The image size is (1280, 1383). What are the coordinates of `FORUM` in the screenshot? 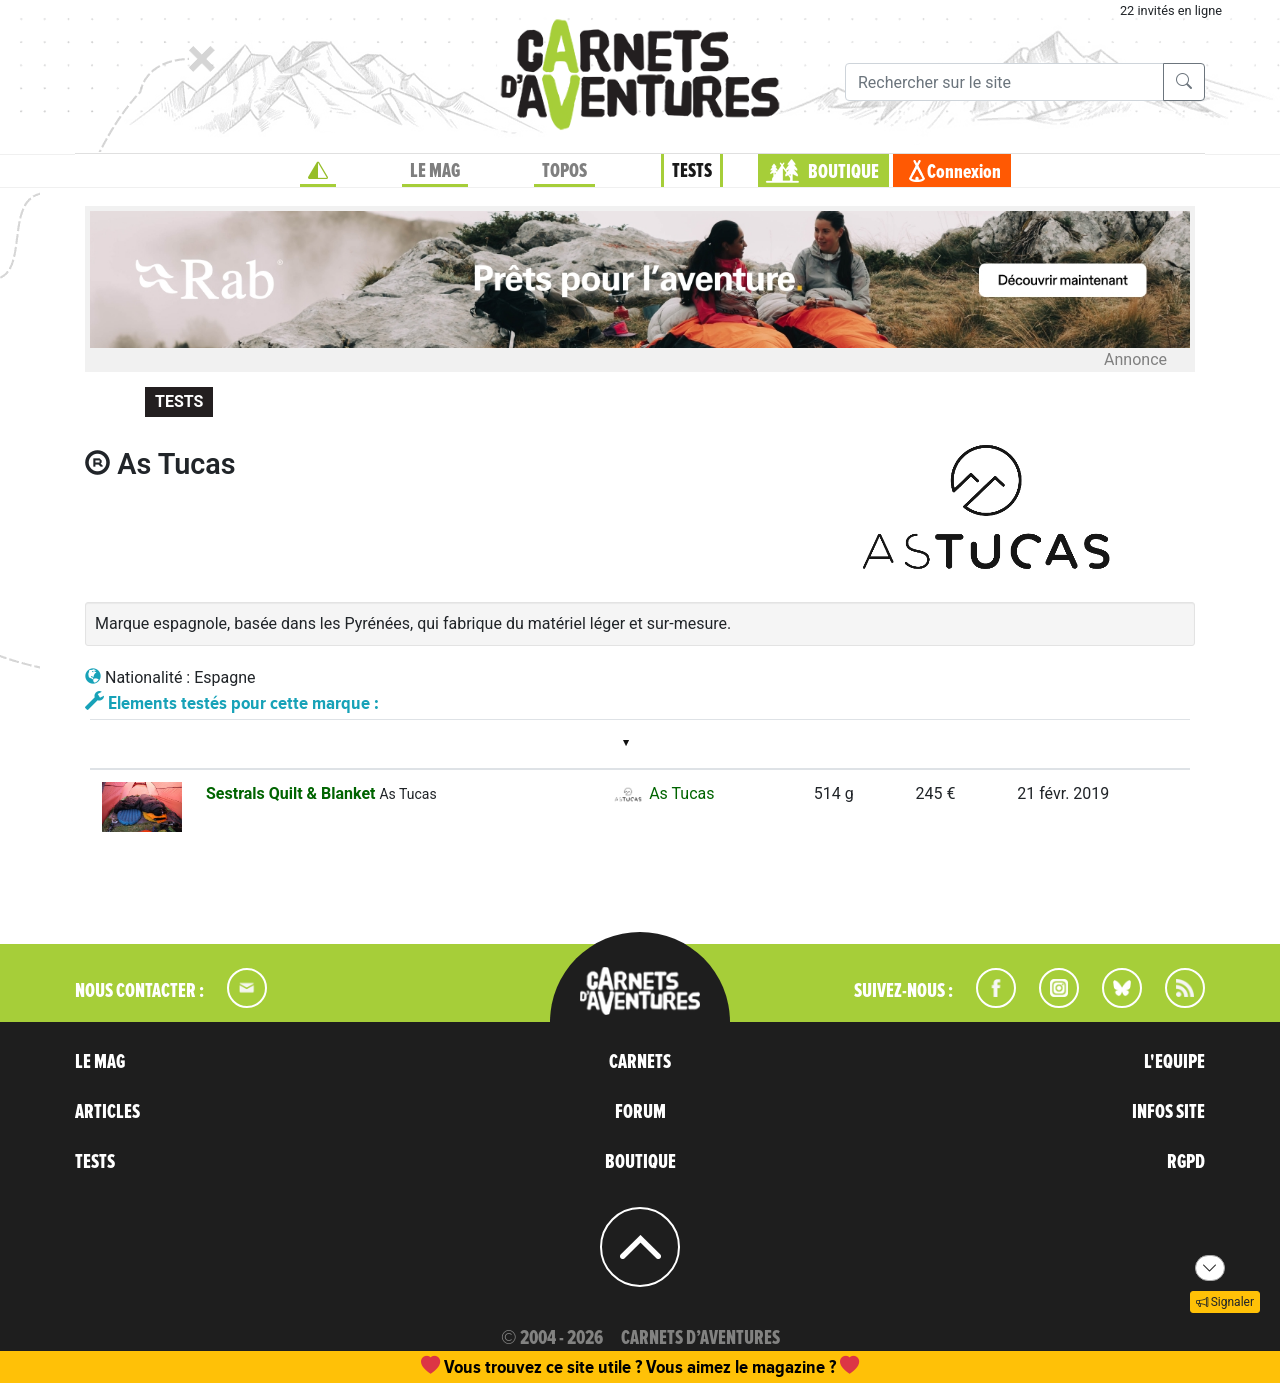 It's located at (640, 1112).